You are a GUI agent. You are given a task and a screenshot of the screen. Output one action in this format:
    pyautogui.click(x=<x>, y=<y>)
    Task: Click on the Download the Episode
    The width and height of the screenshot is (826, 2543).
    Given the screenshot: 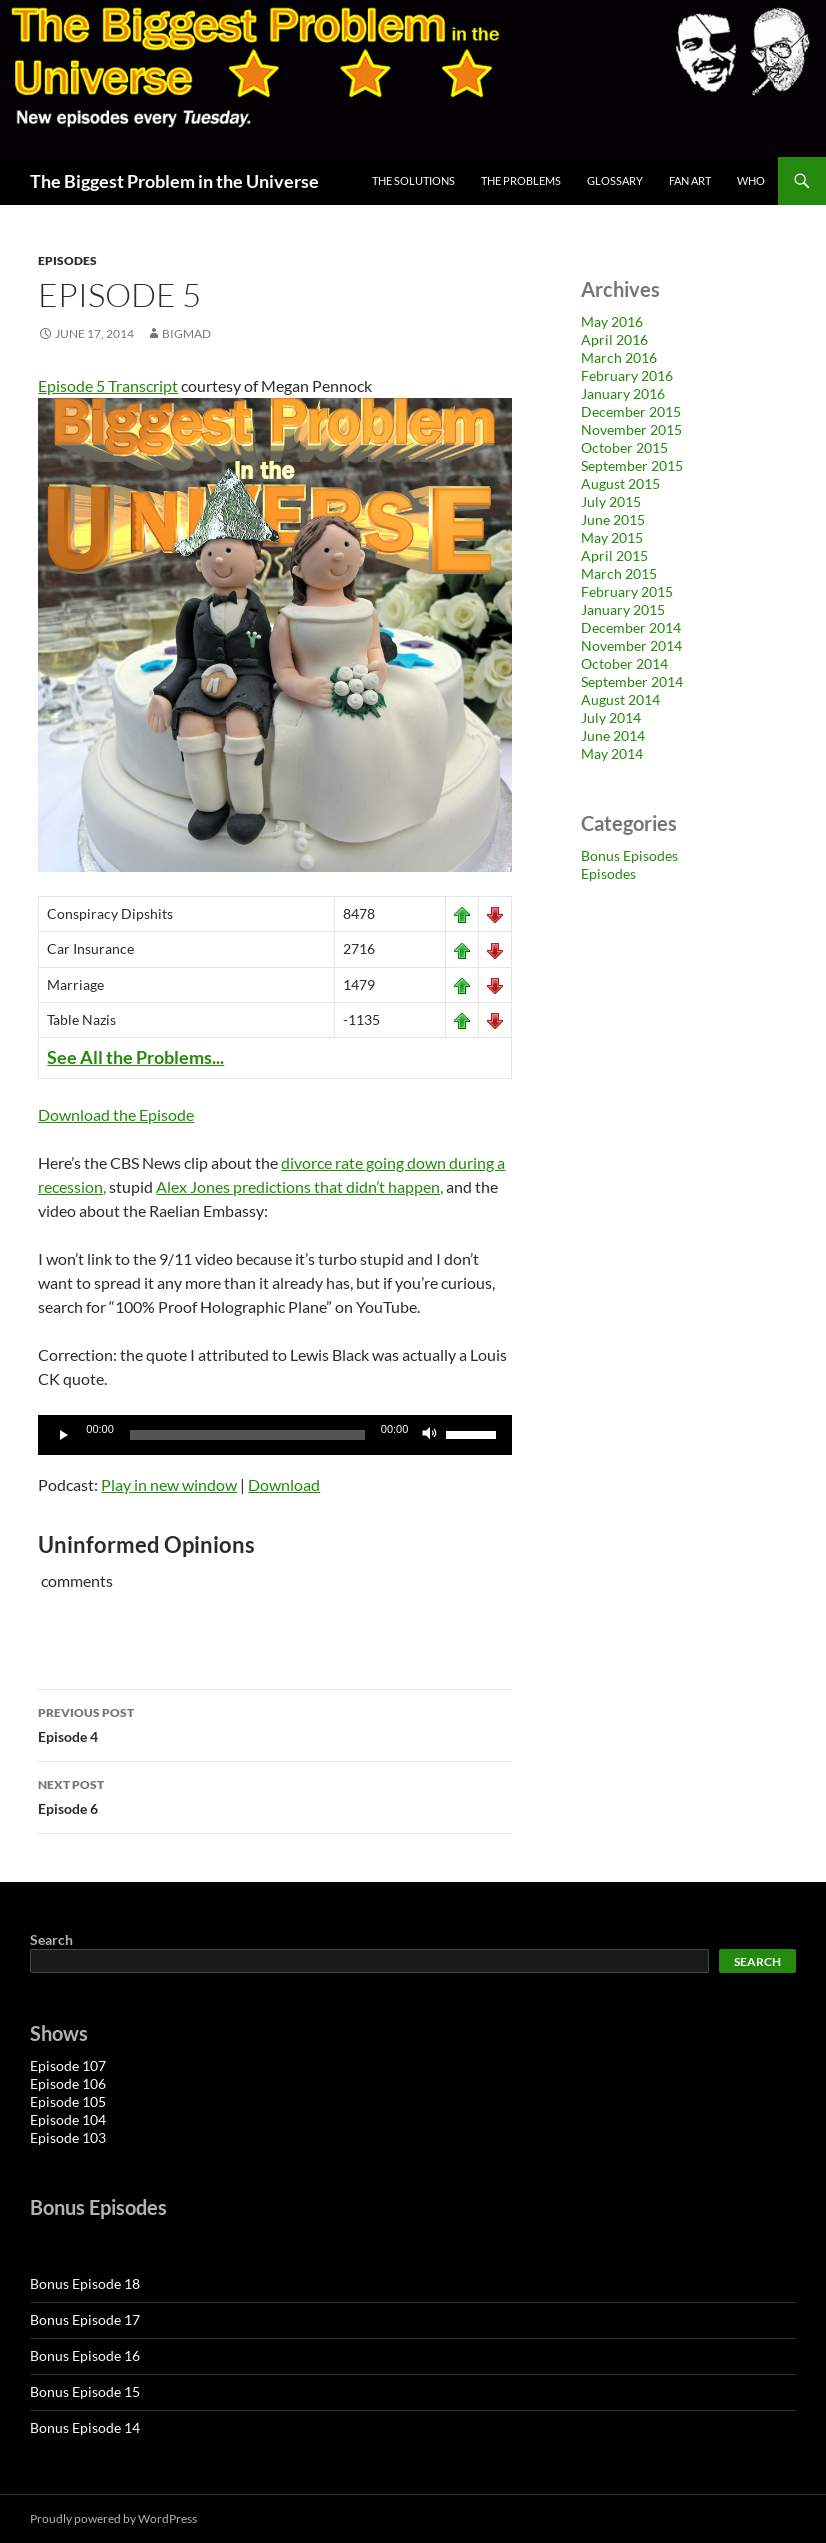 What is the action you would take?
    pyautogui.click(x=116, y=1114)
    